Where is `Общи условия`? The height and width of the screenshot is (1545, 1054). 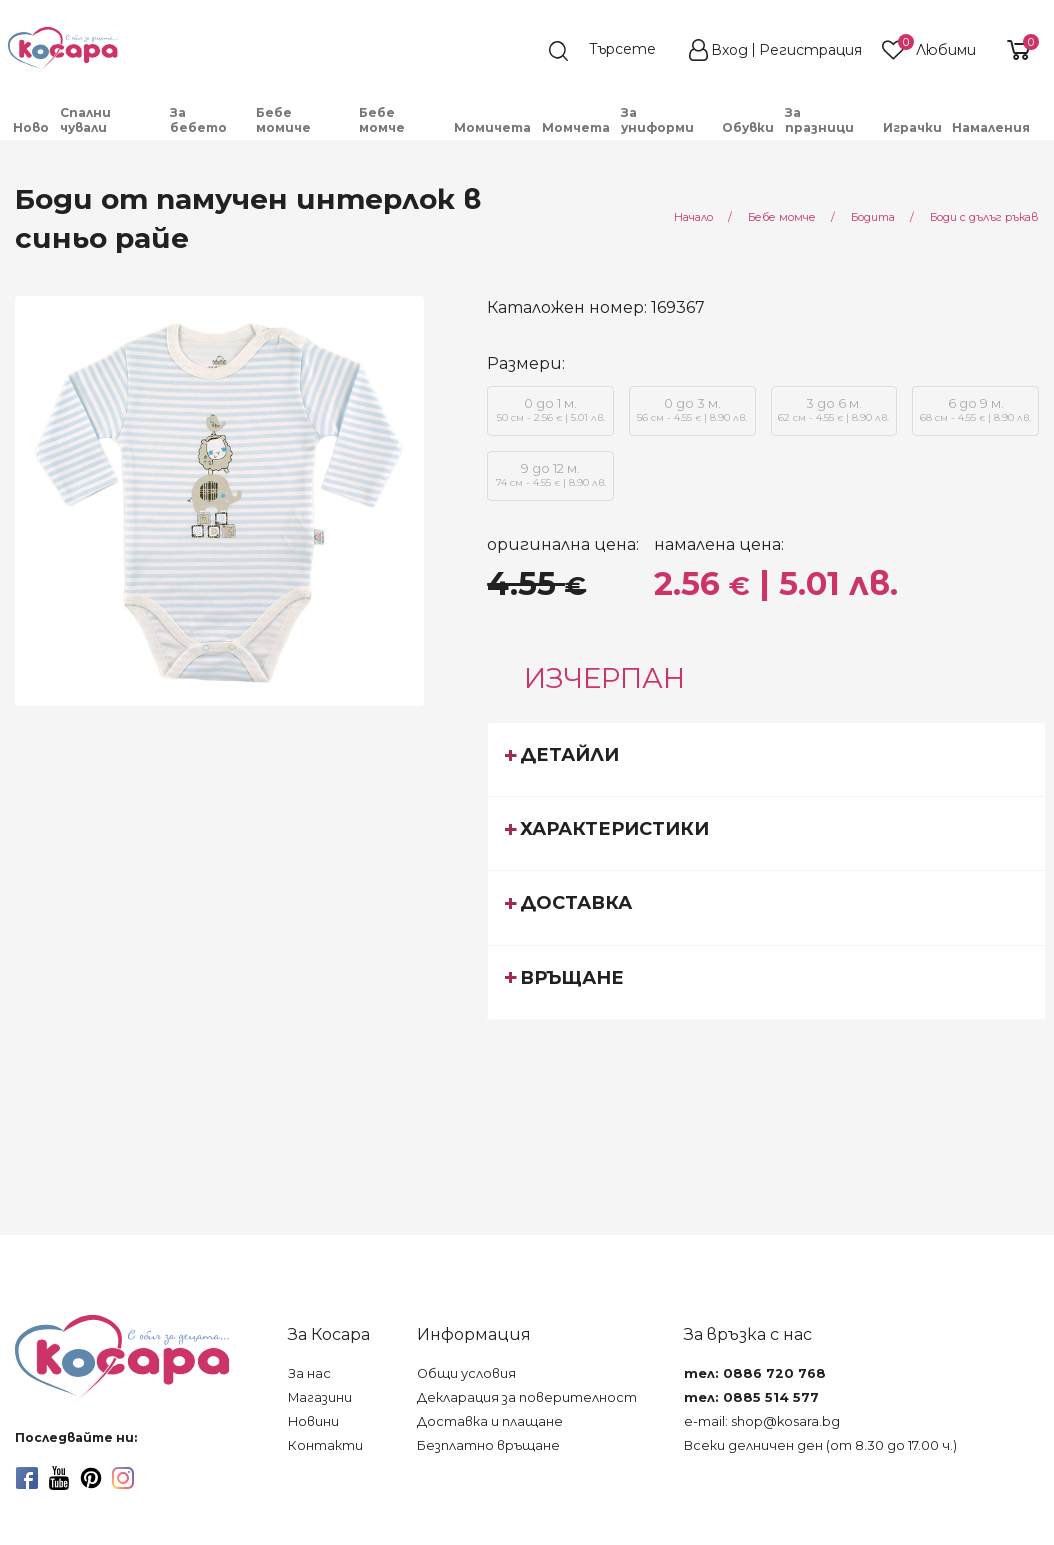 Общи условия is located at coordinates (466, 1373).